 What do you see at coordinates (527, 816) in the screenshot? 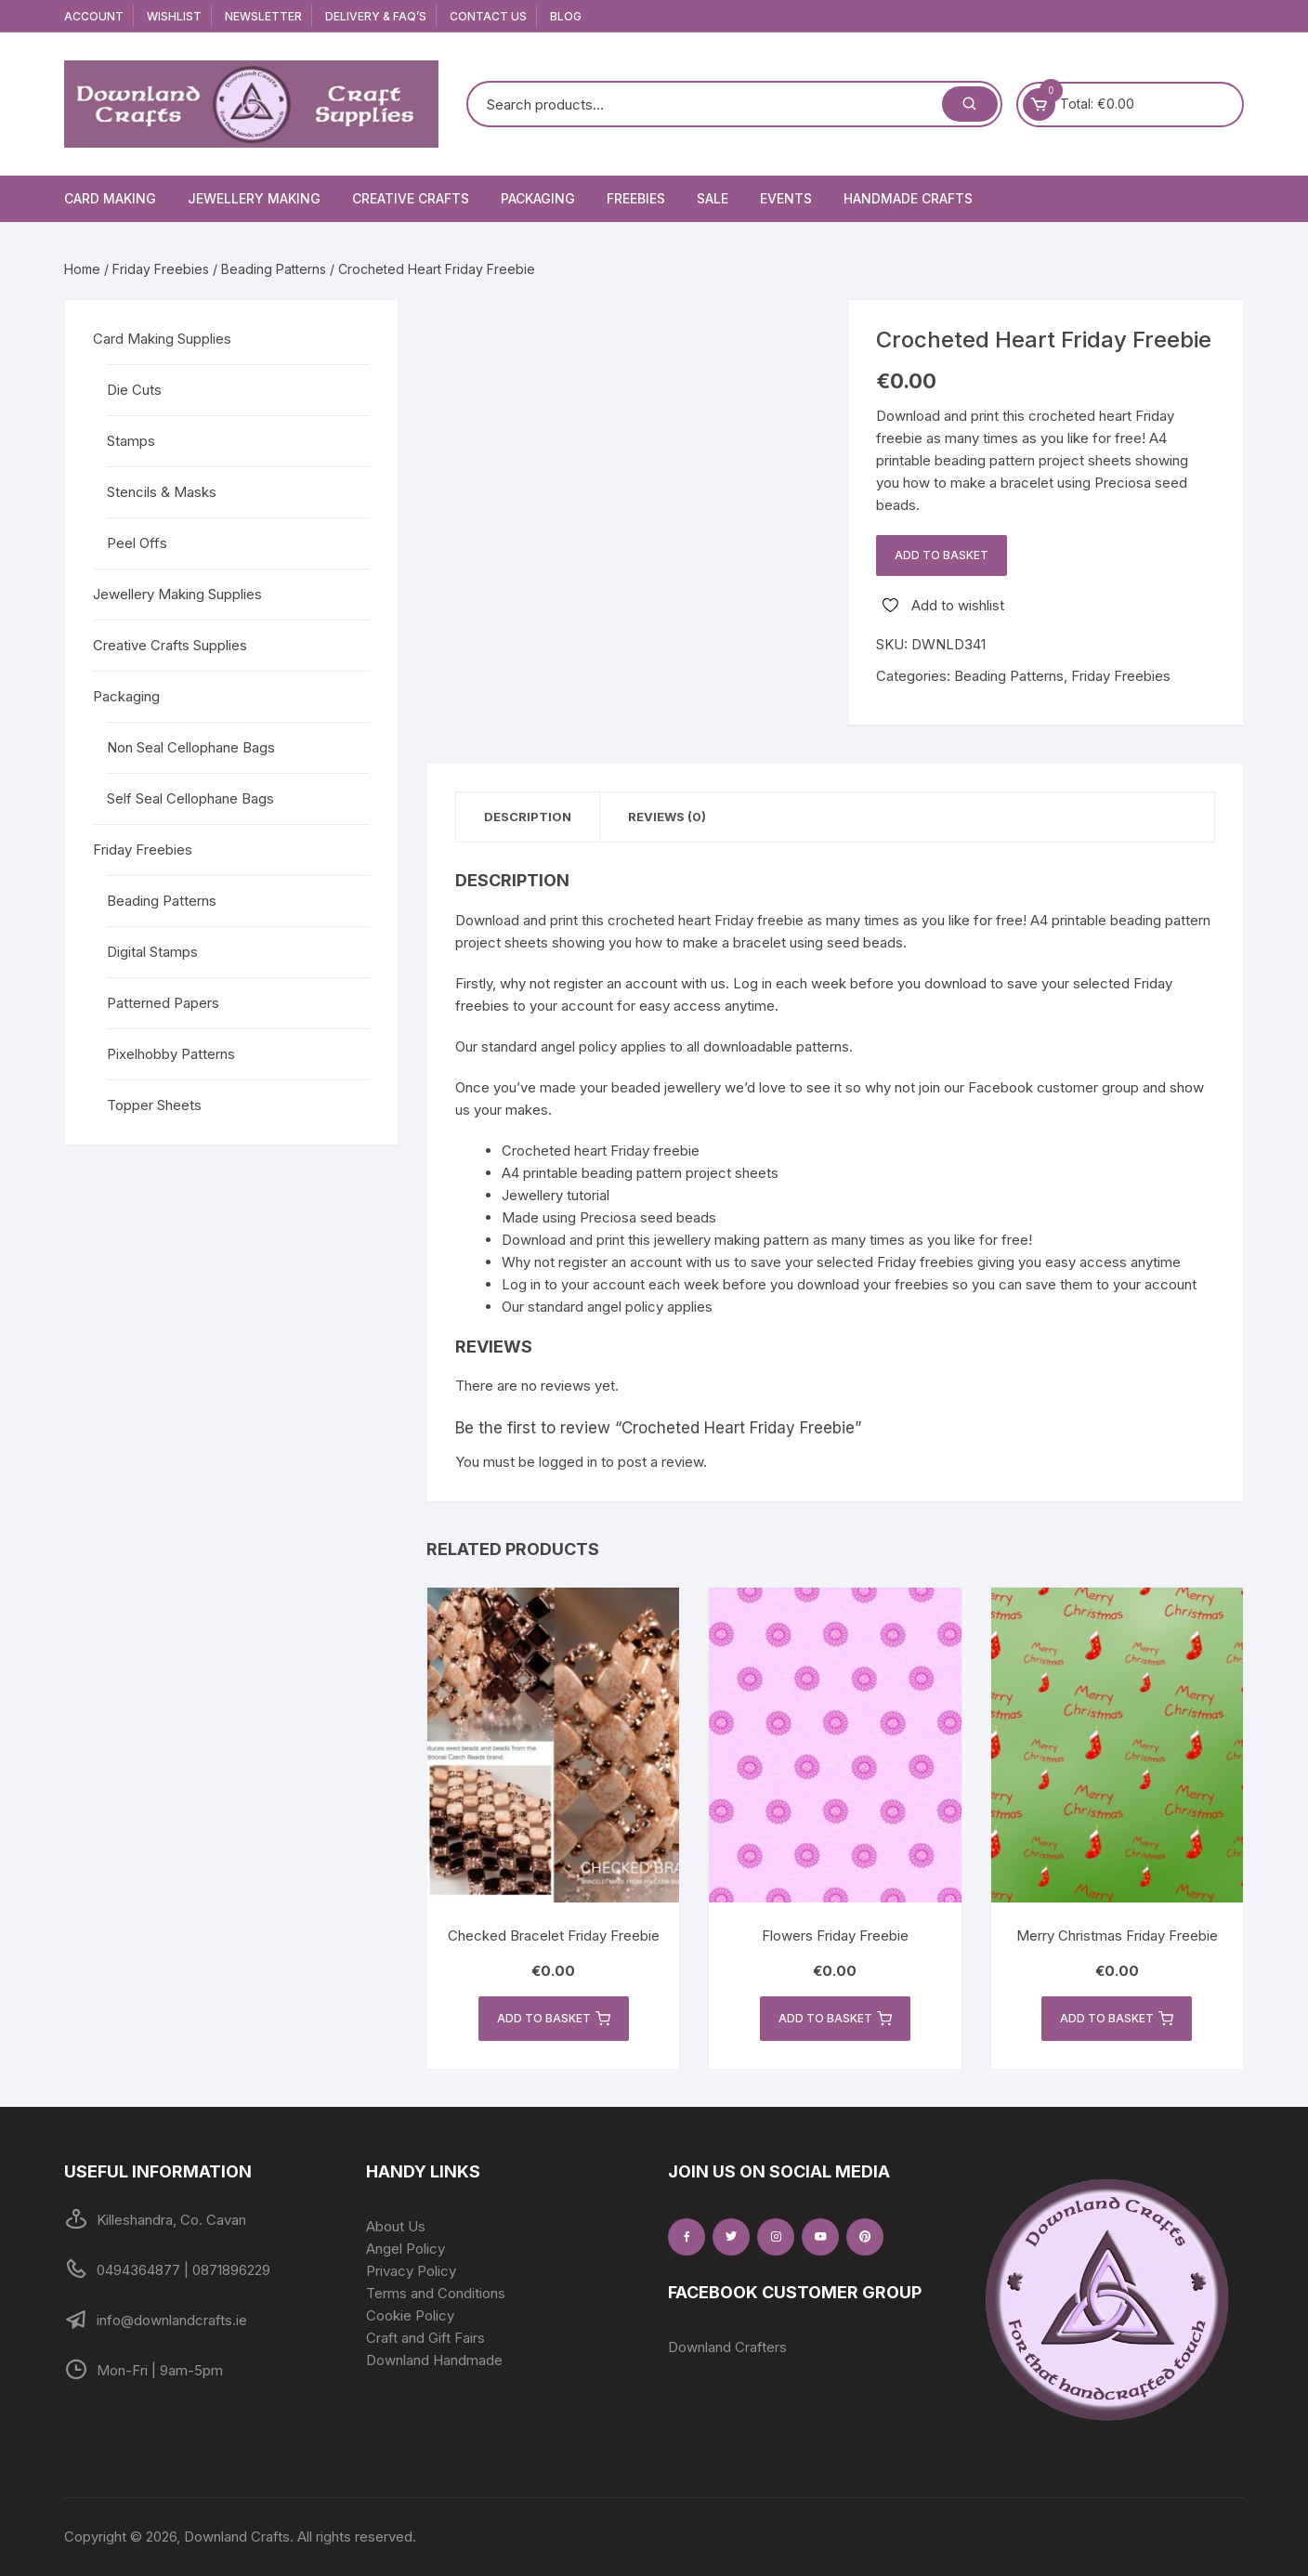
I see `Description [tab]` at bounding box center [527, 816].